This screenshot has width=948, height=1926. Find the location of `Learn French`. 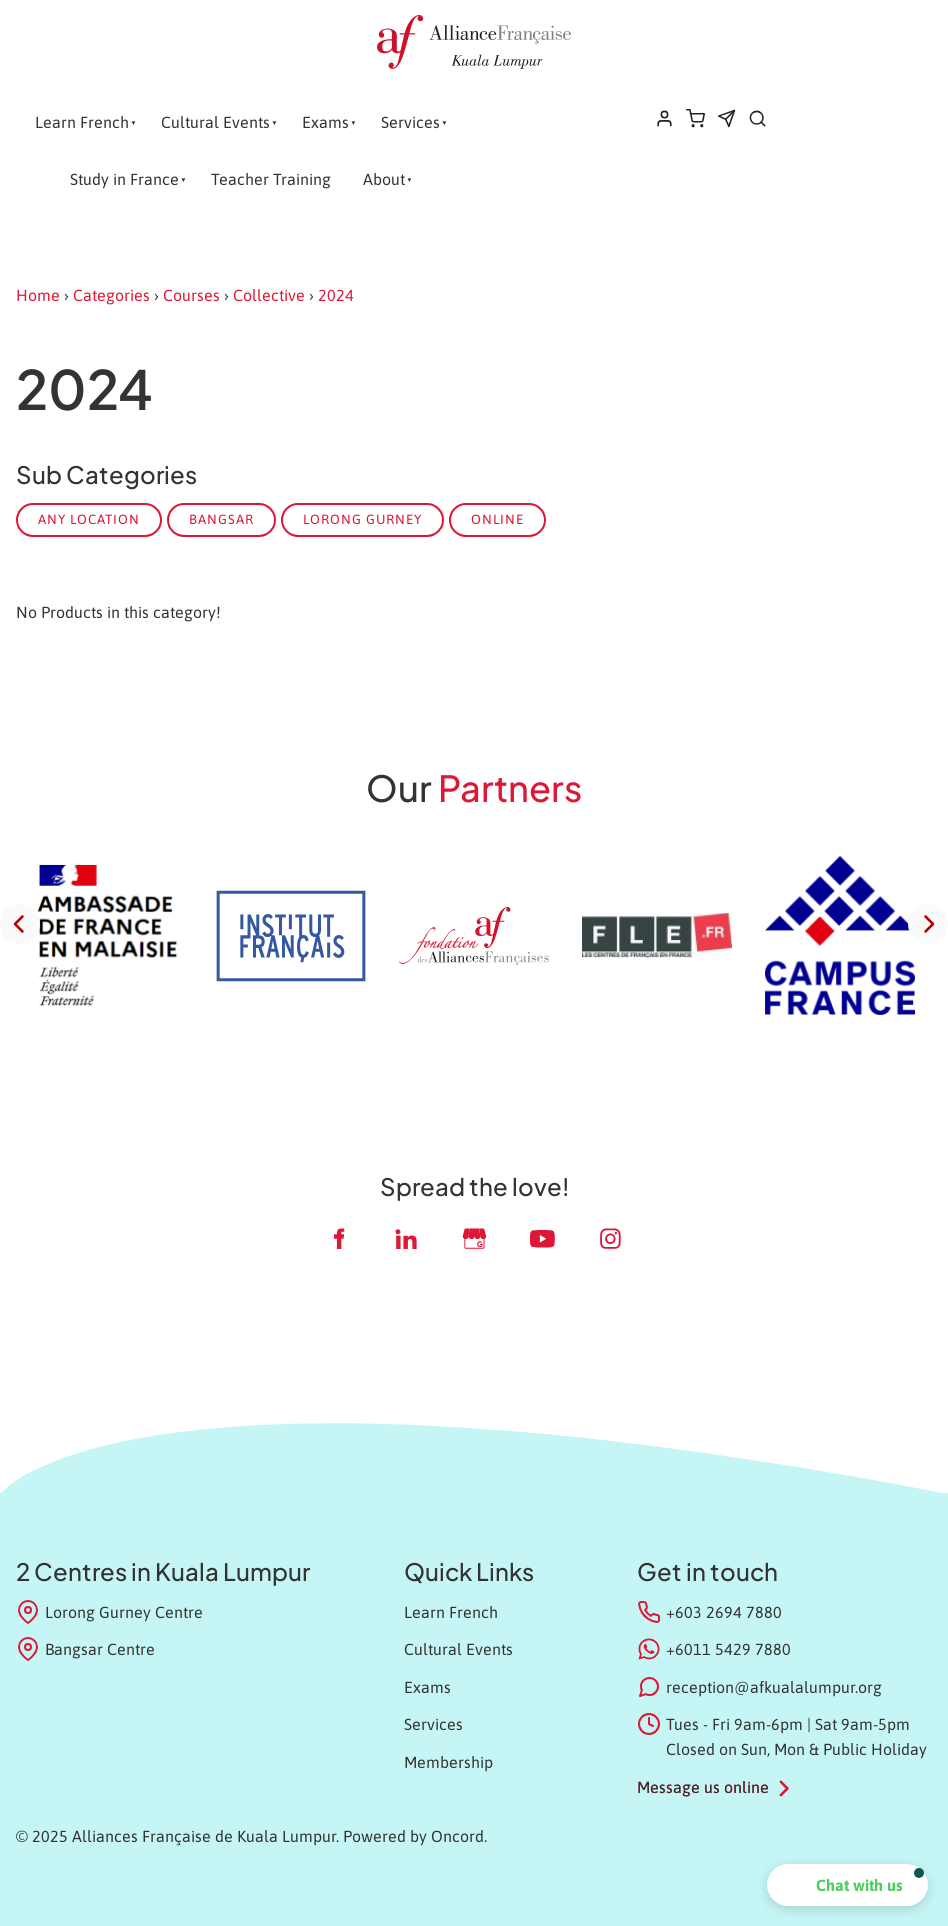

Learn French is located at coordinates (82, 122).